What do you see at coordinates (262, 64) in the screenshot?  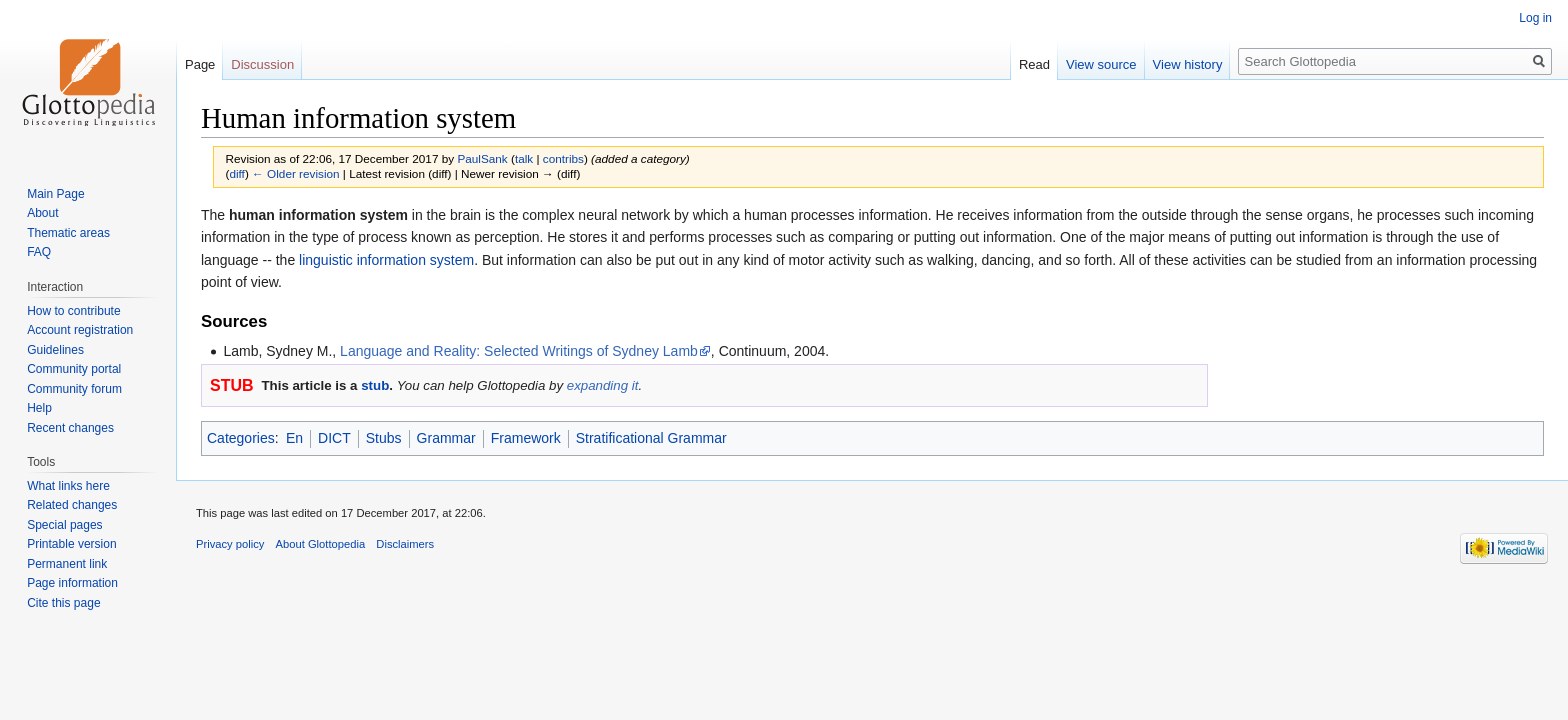 I see `Discussion` at bounding box center [262, 64].